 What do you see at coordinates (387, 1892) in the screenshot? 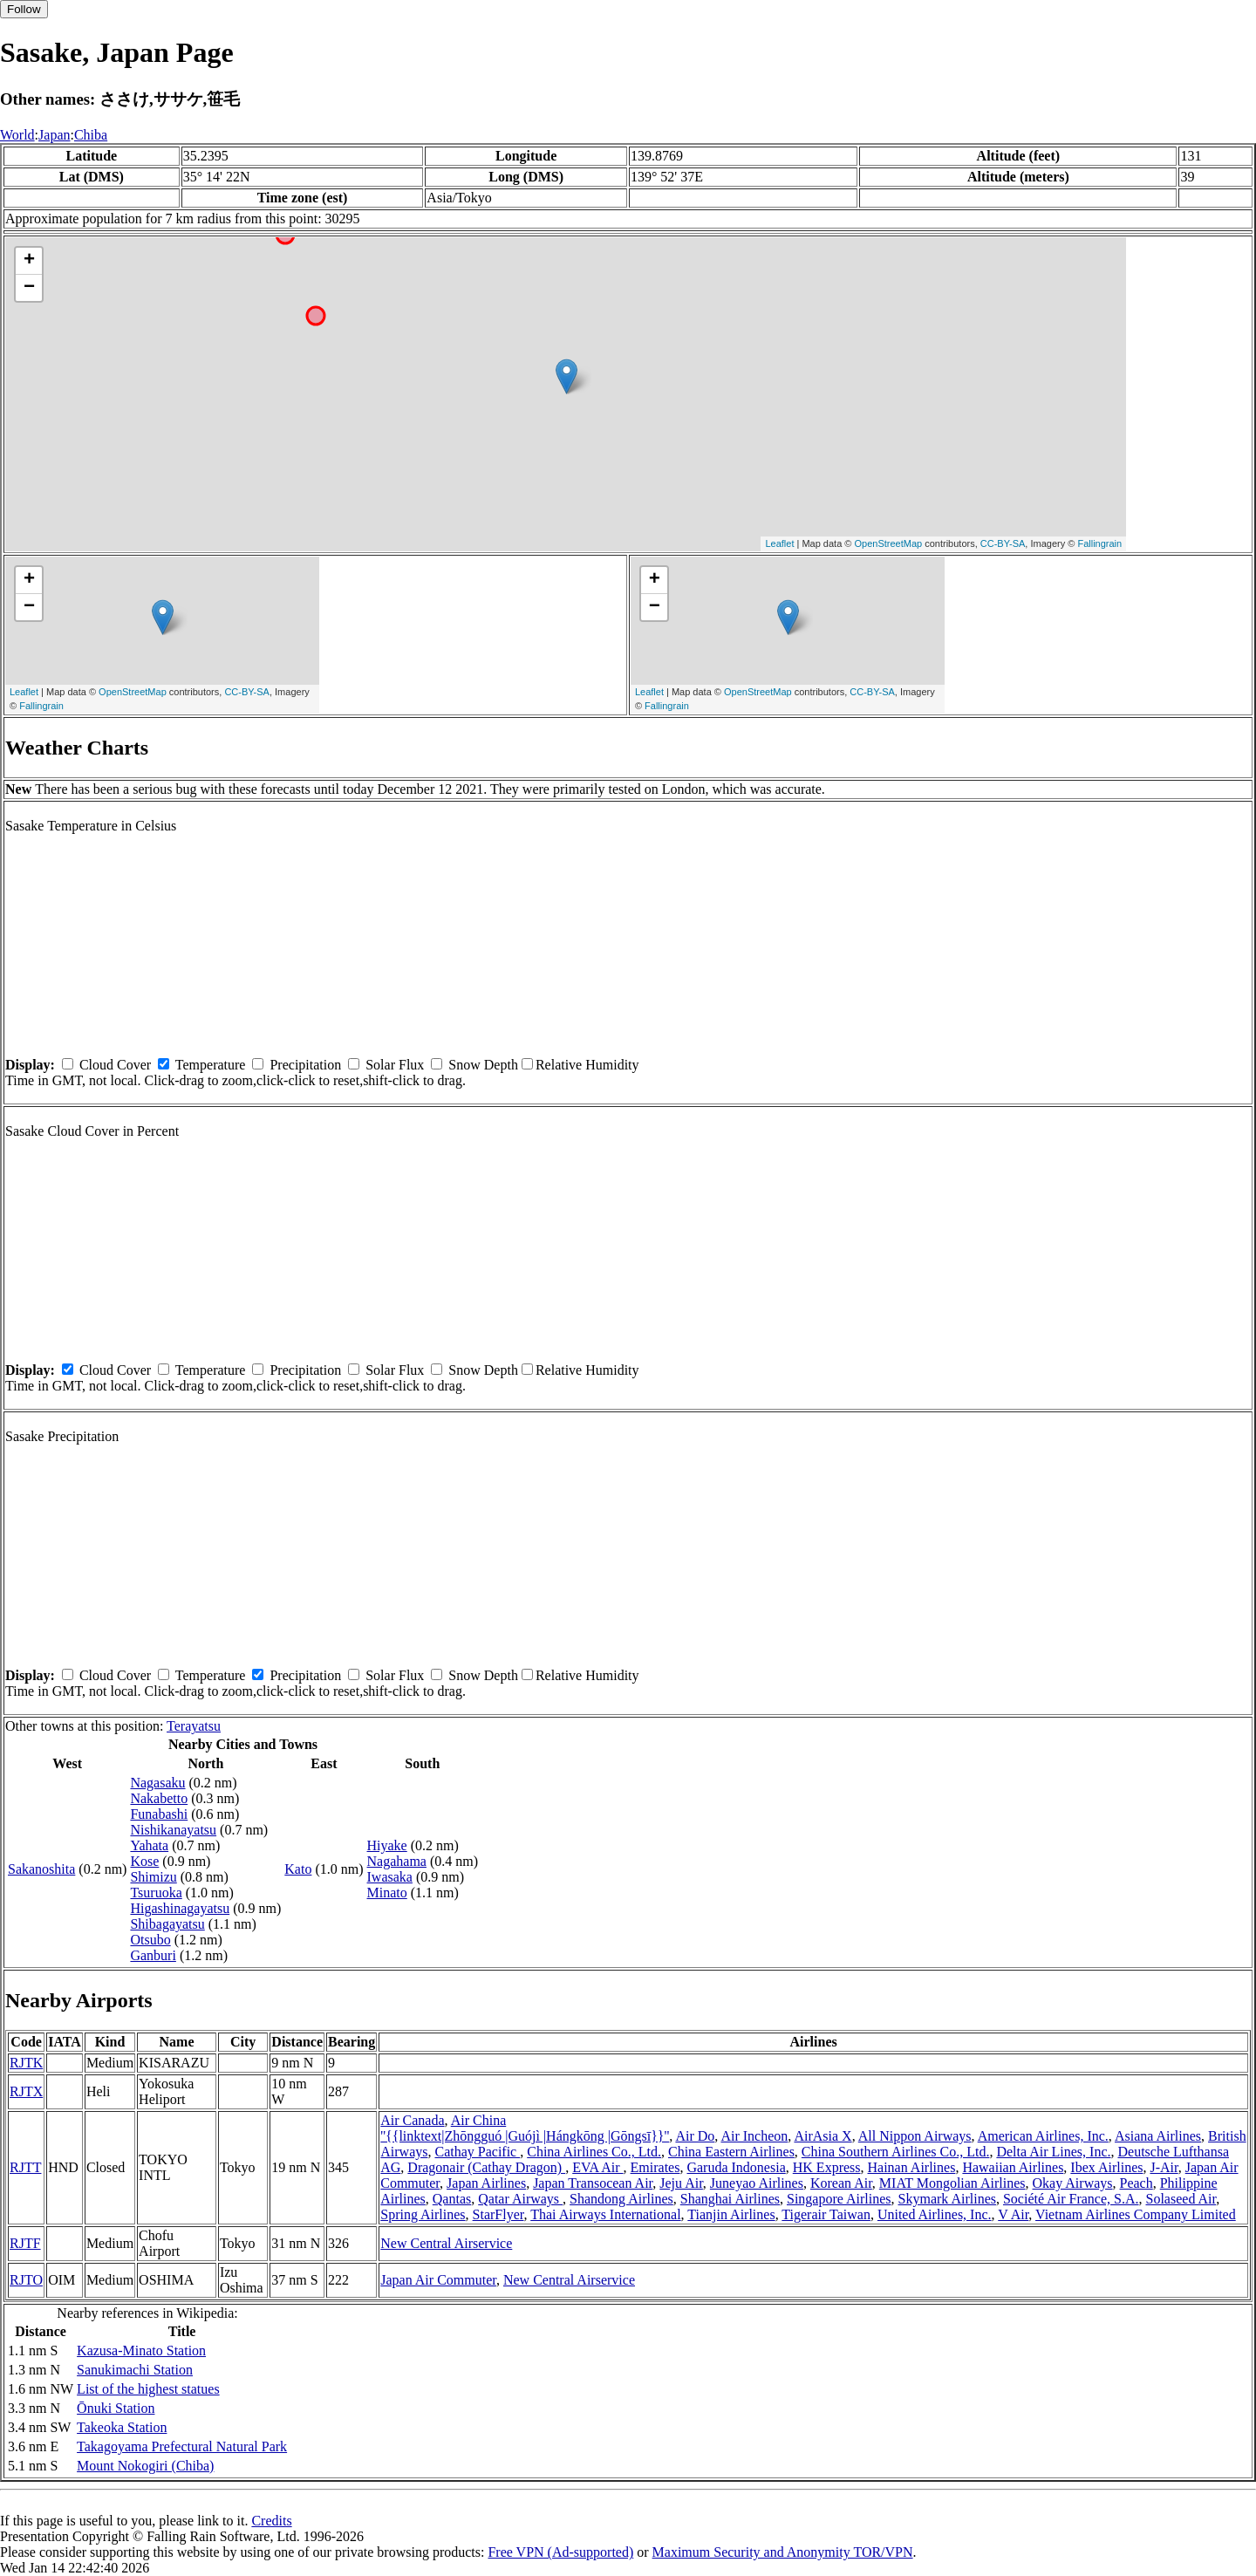
I see `Minato` at bounding box center [387, 1892].